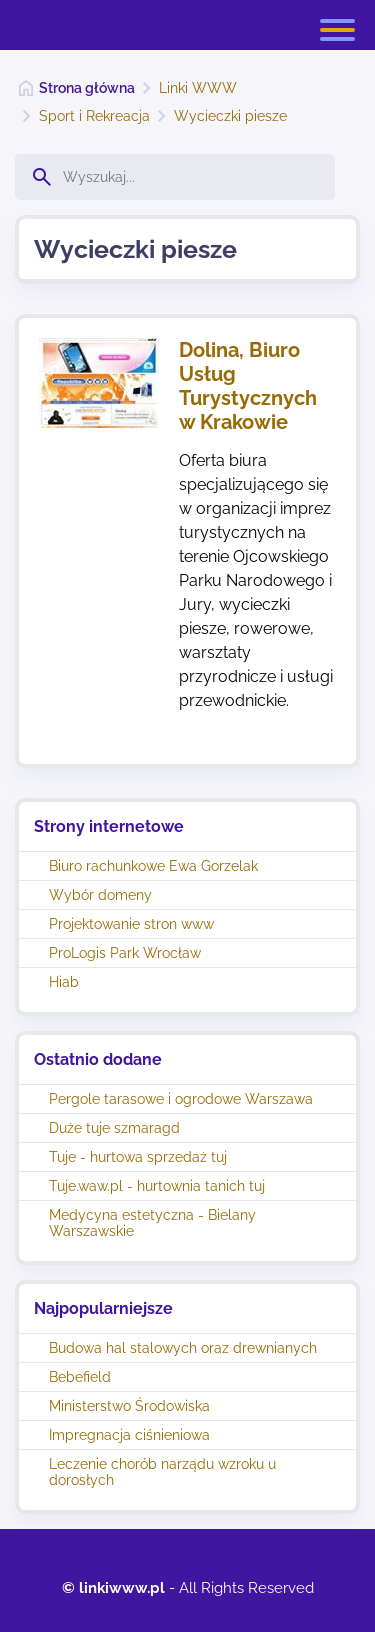 The image size is (375, 1632). What do you see at coordinates (162, 1472) in the screenshot?
I see `Leczenie chorób narządu wzroku u dorosłych` at bounding box center [162, 1472].